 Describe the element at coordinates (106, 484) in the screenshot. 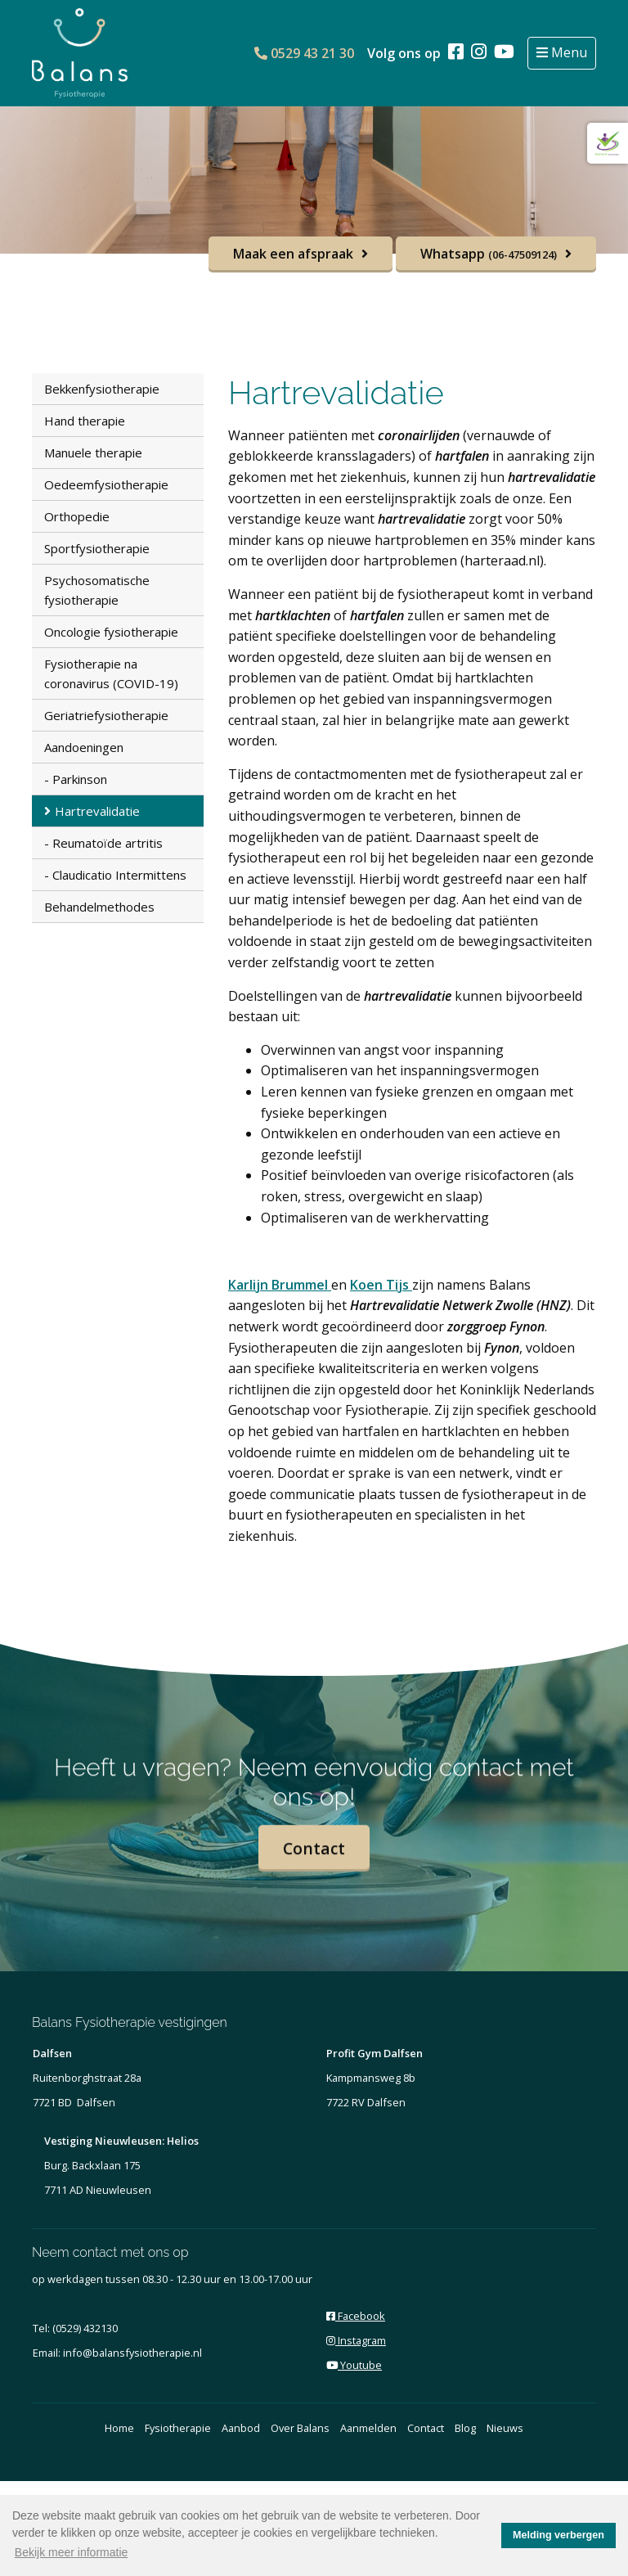

I see `Oedeemfysiotherapie` at that location.